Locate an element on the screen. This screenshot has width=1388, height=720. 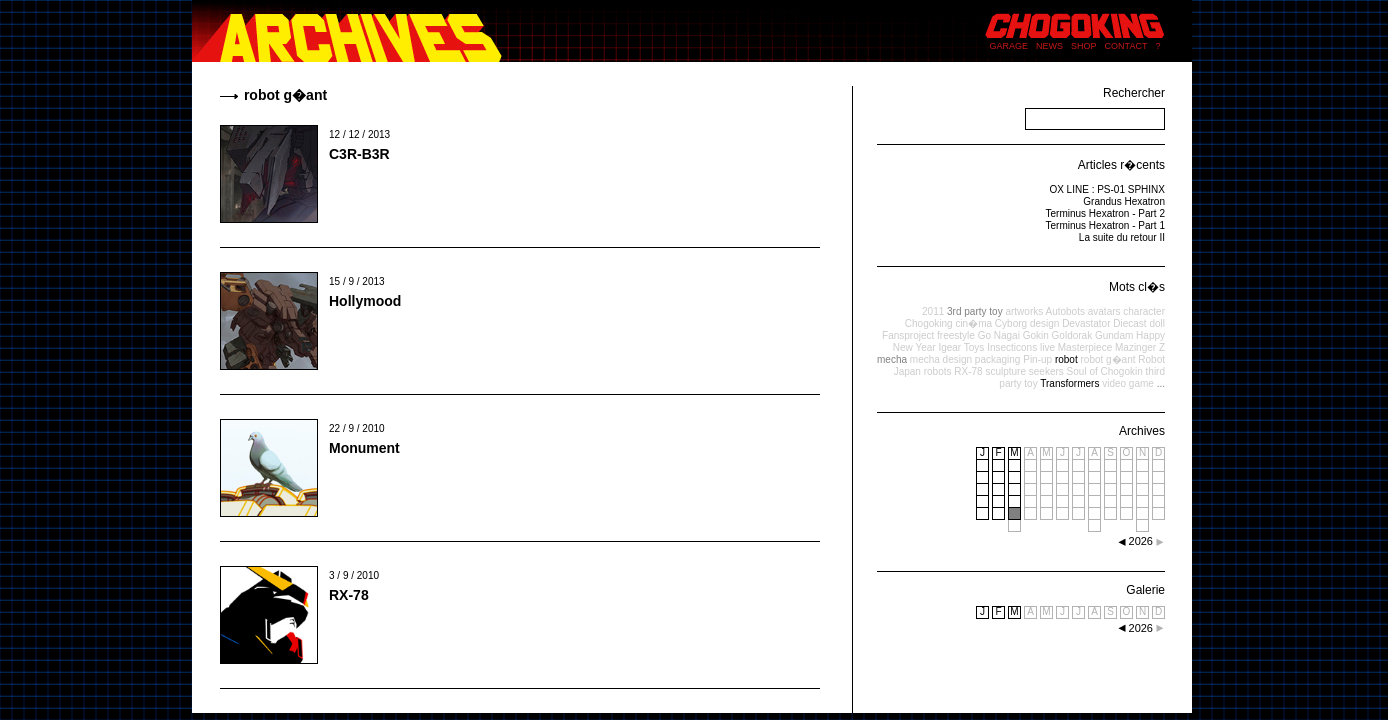
character is located at coordinates (1144, 311).